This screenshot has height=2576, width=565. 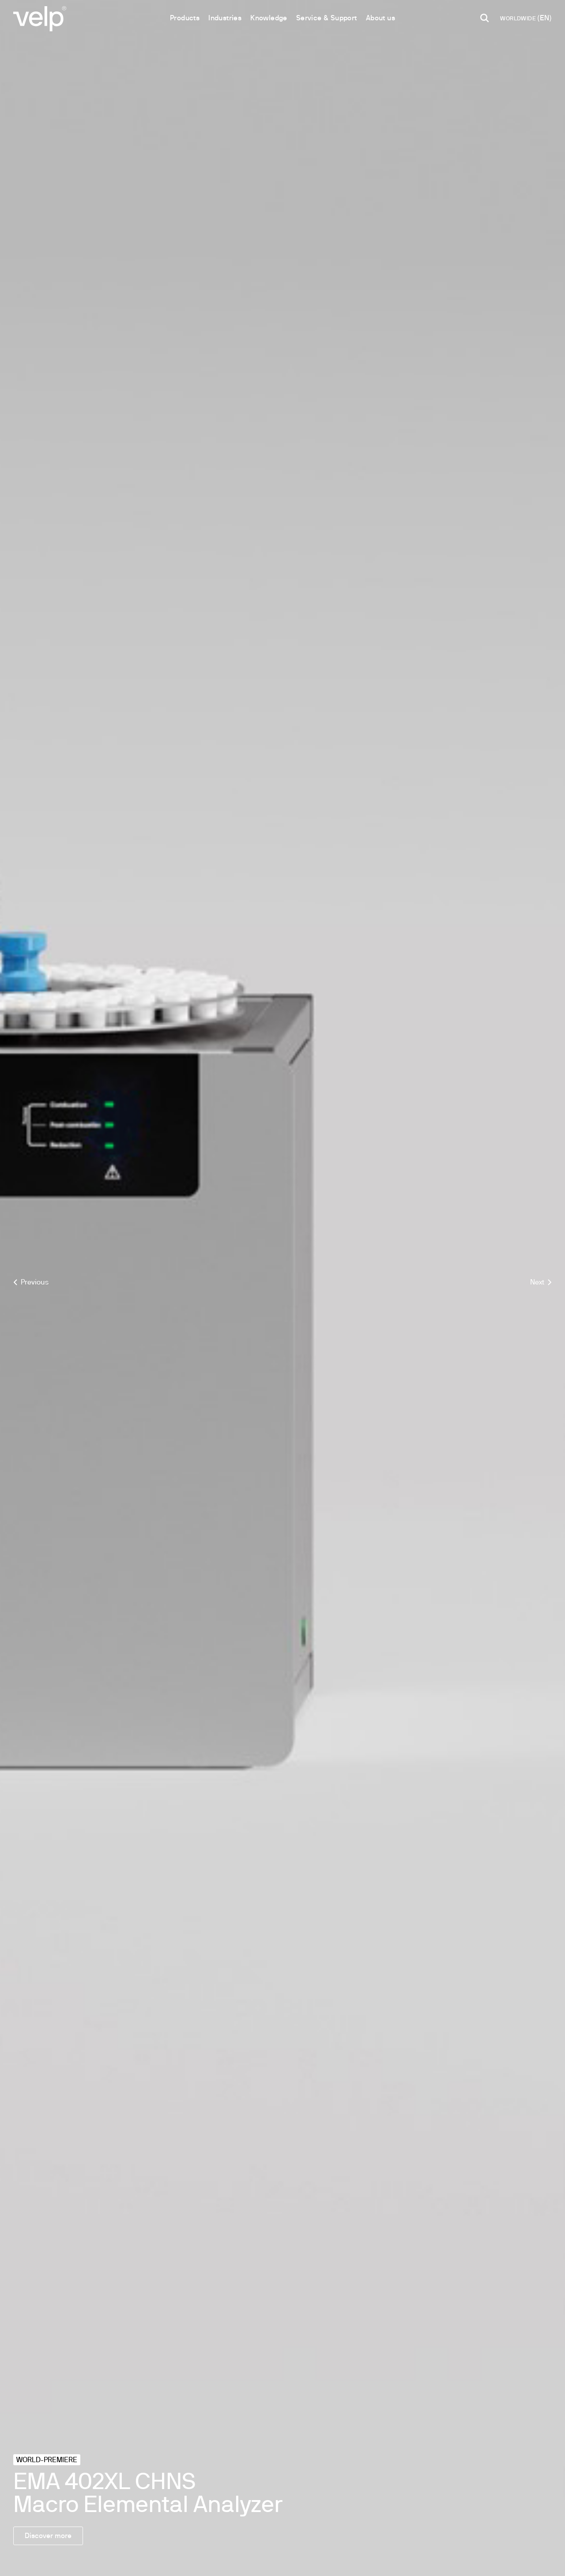 I want to click on WORLDWIDE, so click(x=518, y=19).